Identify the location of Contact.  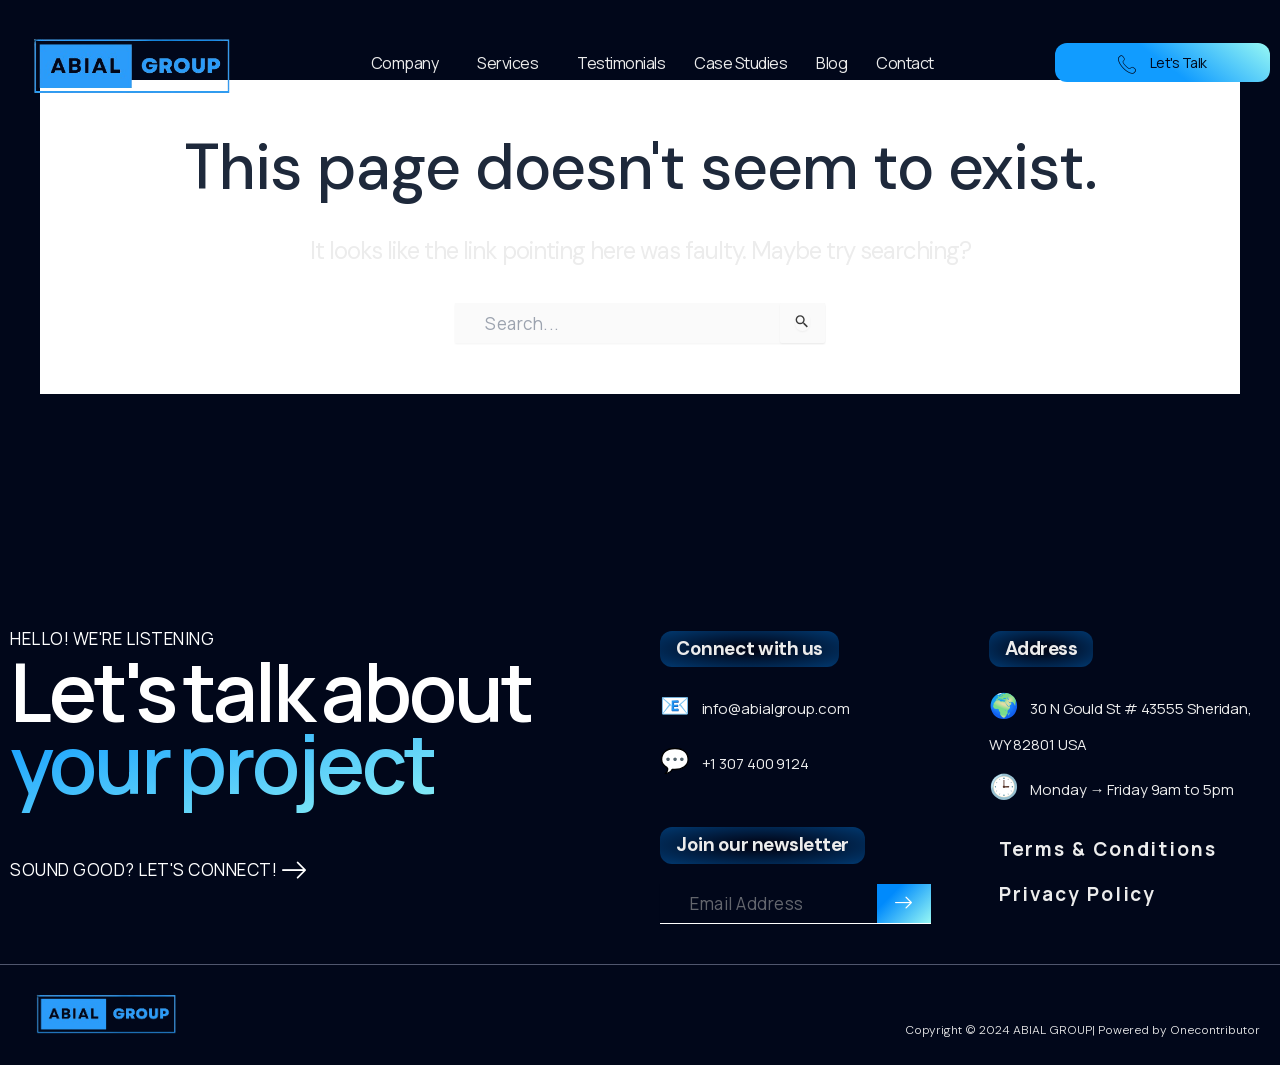
(905, 63).